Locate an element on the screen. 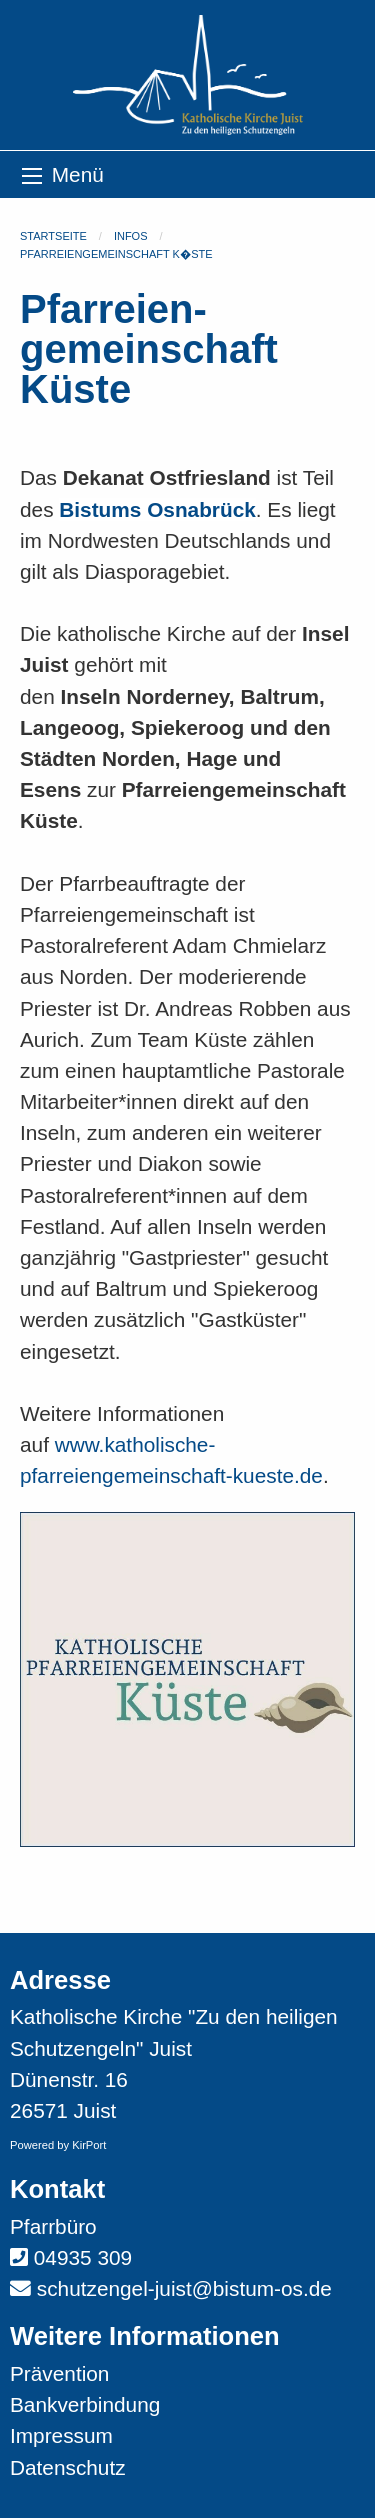 The width and height of the screenshot is (375, 2518). Impressum is located at coordinates (61, 2435).